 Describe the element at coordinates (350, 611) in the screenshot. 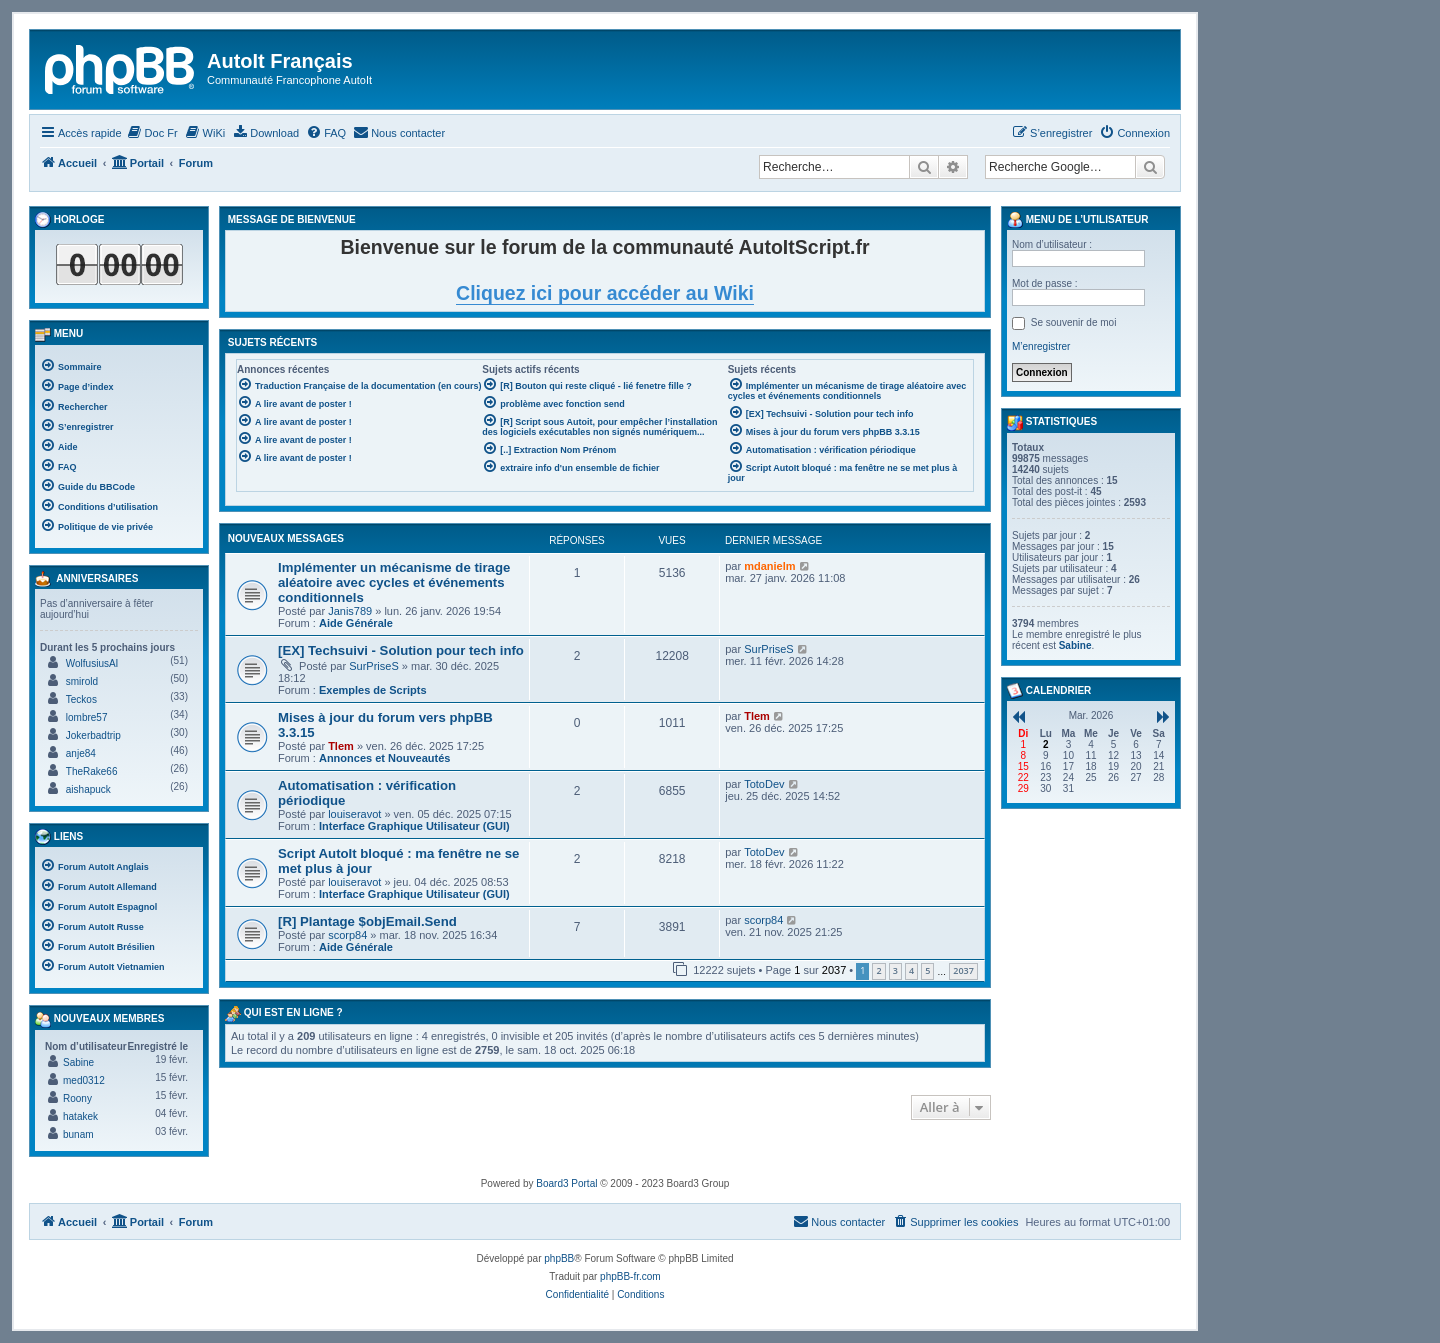

I see `Janis789` at that location.